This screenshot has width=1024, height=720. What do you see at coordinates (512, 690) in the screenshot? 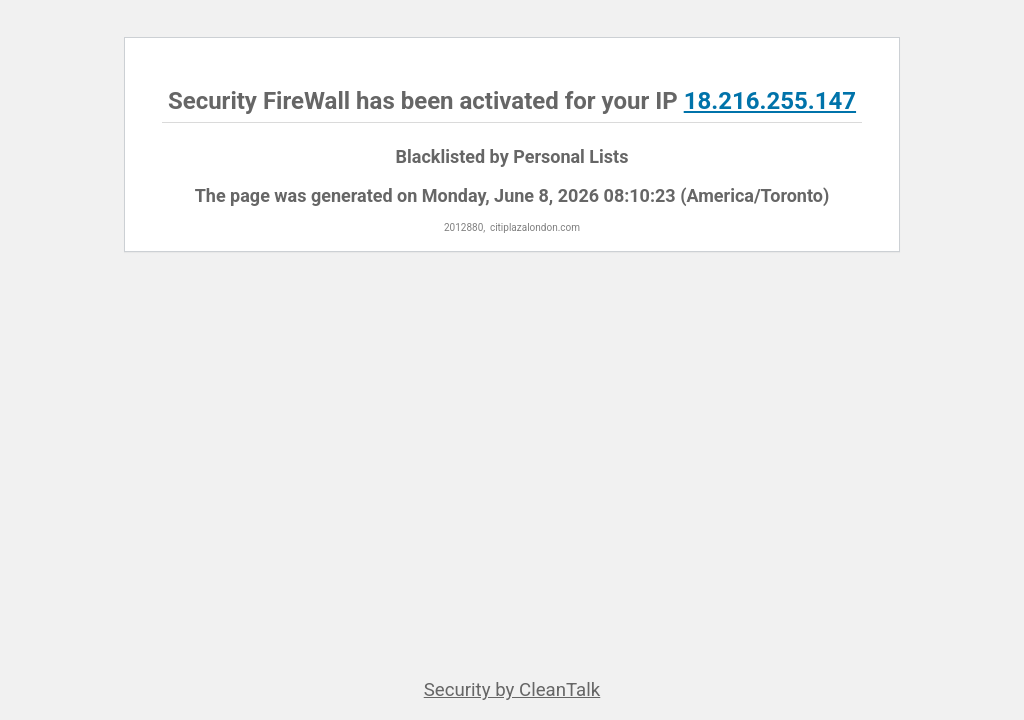
I see `Security by CleanTalk` at bounding box center [512, 690].